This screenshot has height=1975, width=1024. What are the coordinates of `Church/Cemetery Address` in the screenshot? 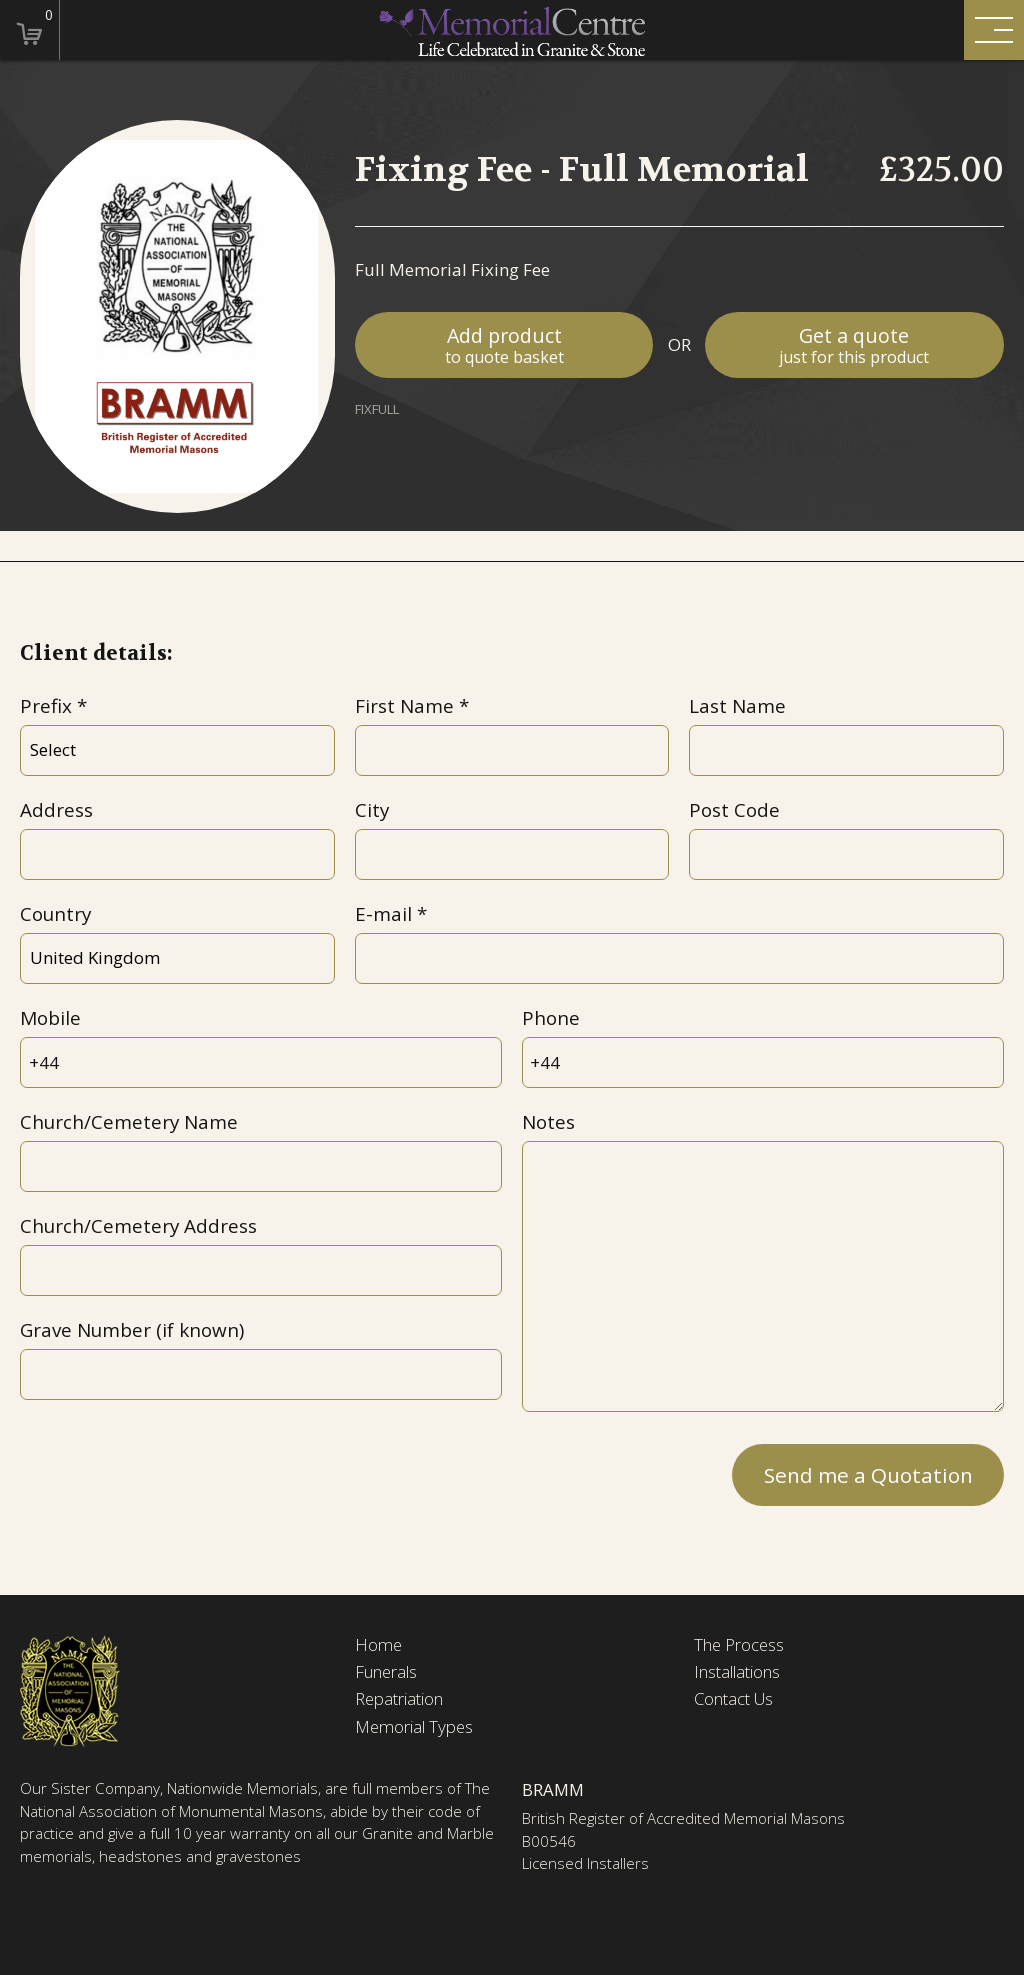 It's located at (138, 1226).